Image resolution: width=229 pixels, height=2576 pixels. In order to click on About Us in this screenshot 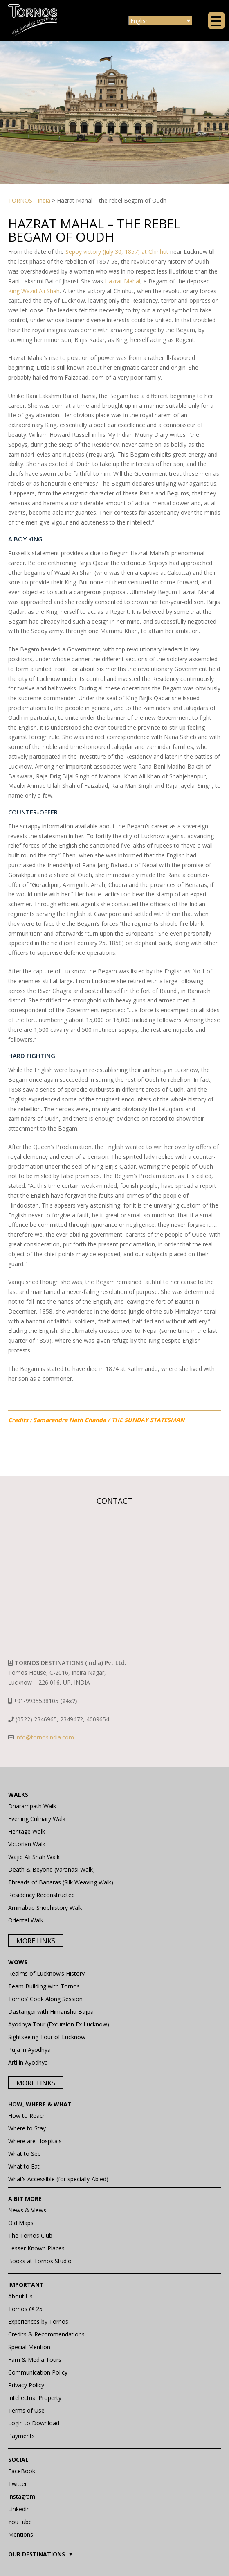, I will do `click(20, 2296)`.